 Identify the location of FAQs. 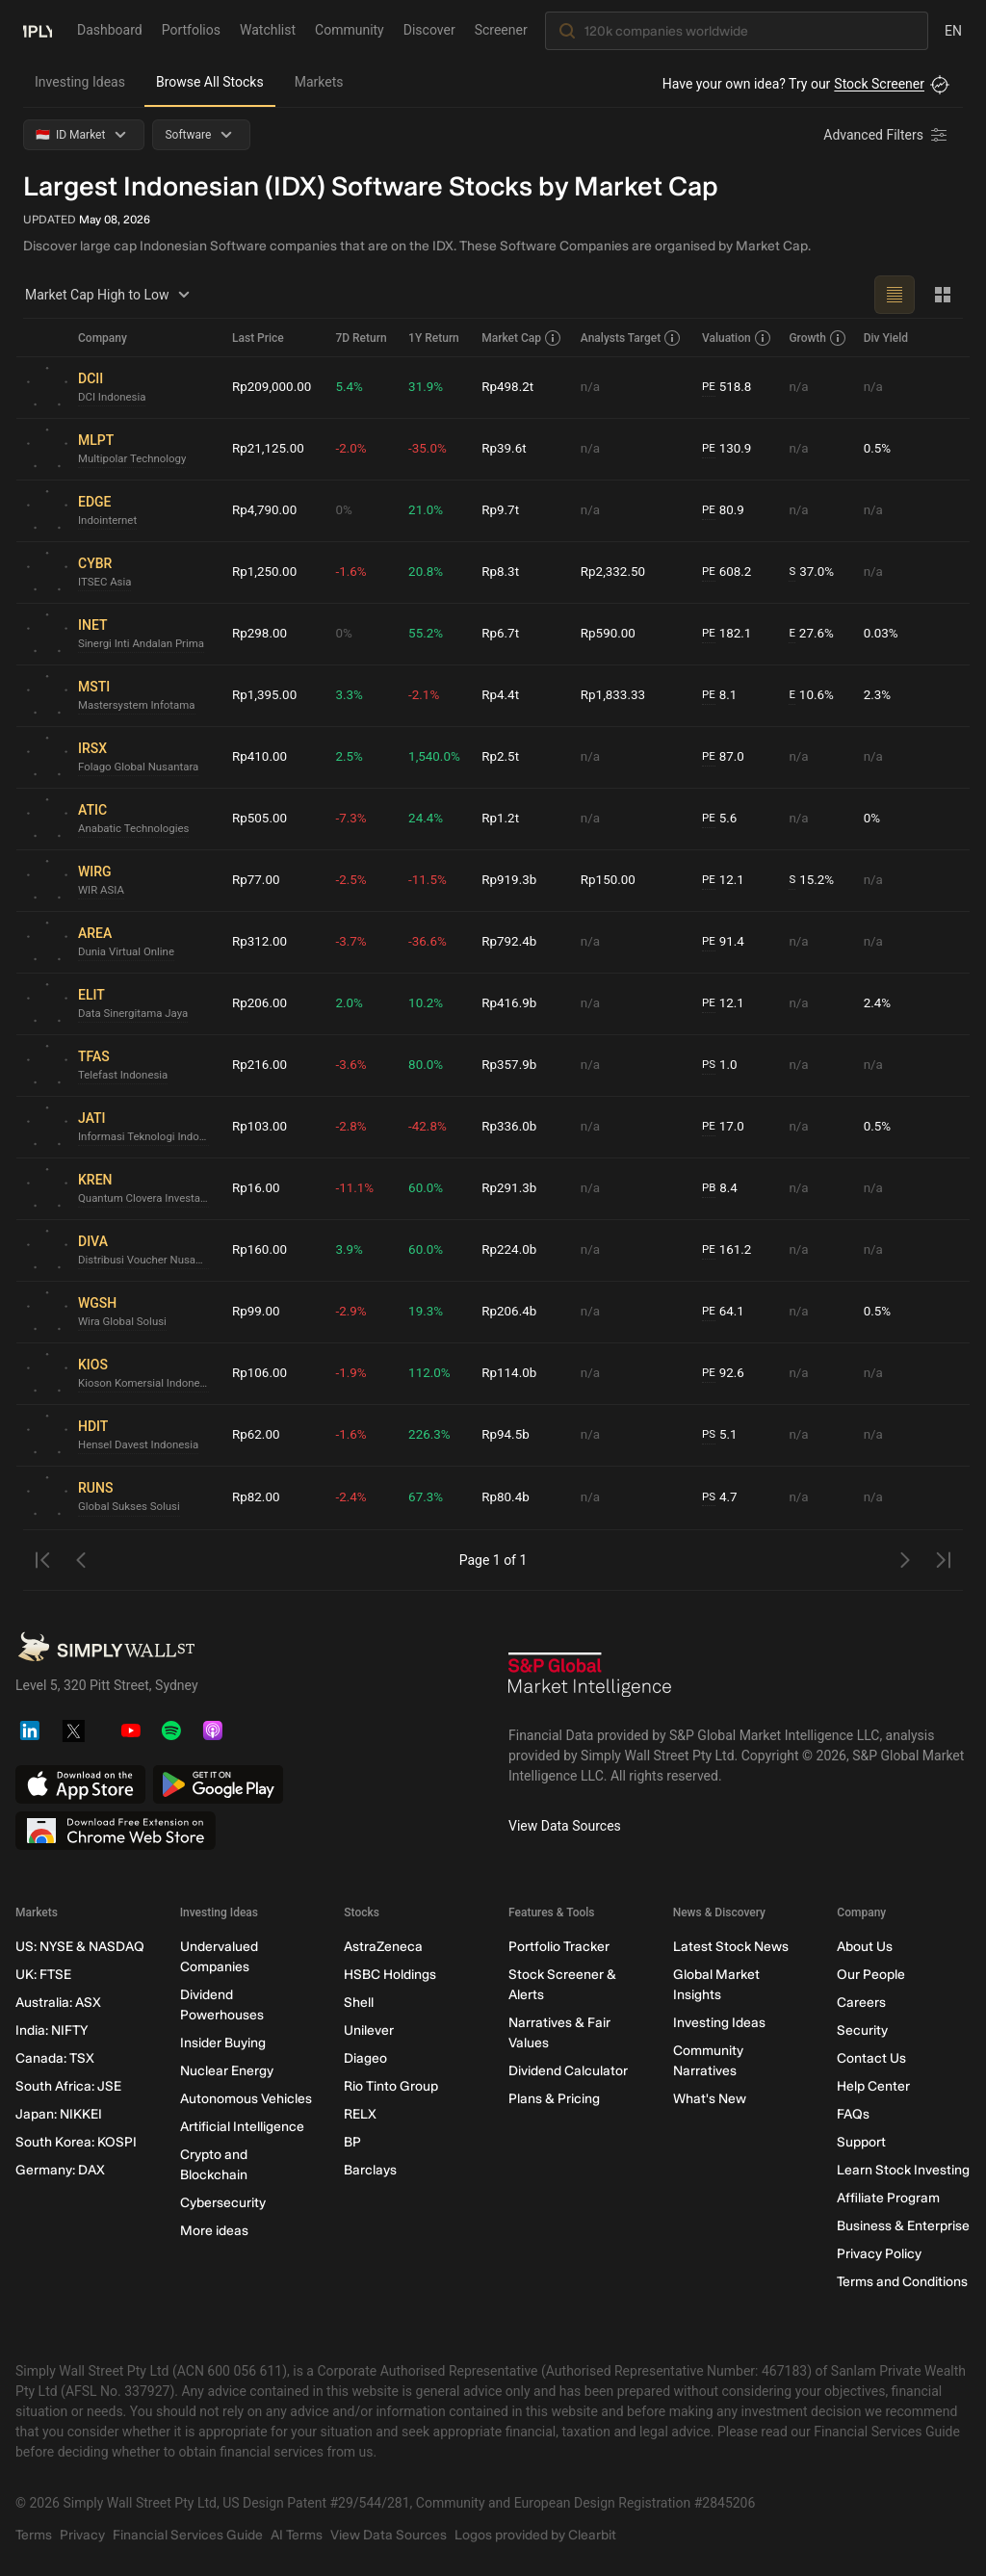
(853, 2114).